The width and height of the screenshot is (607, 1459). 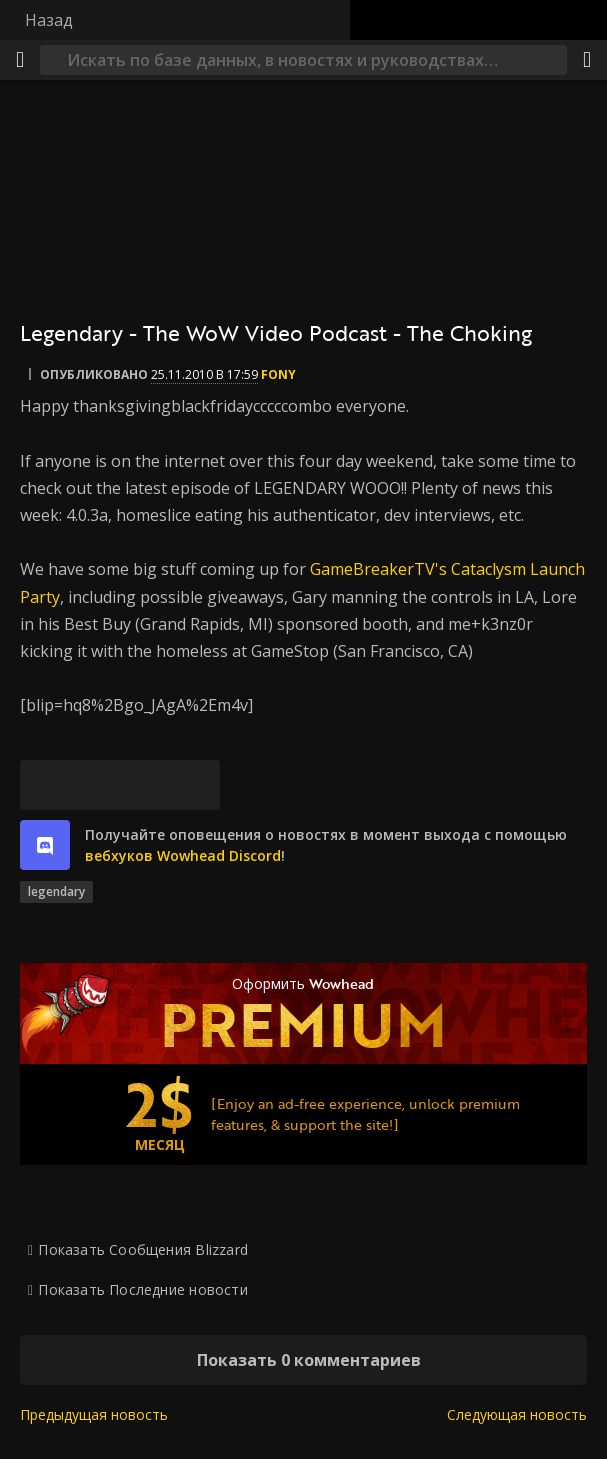 I want to click on Показать Последние новости, so click(x=142, y=1289).